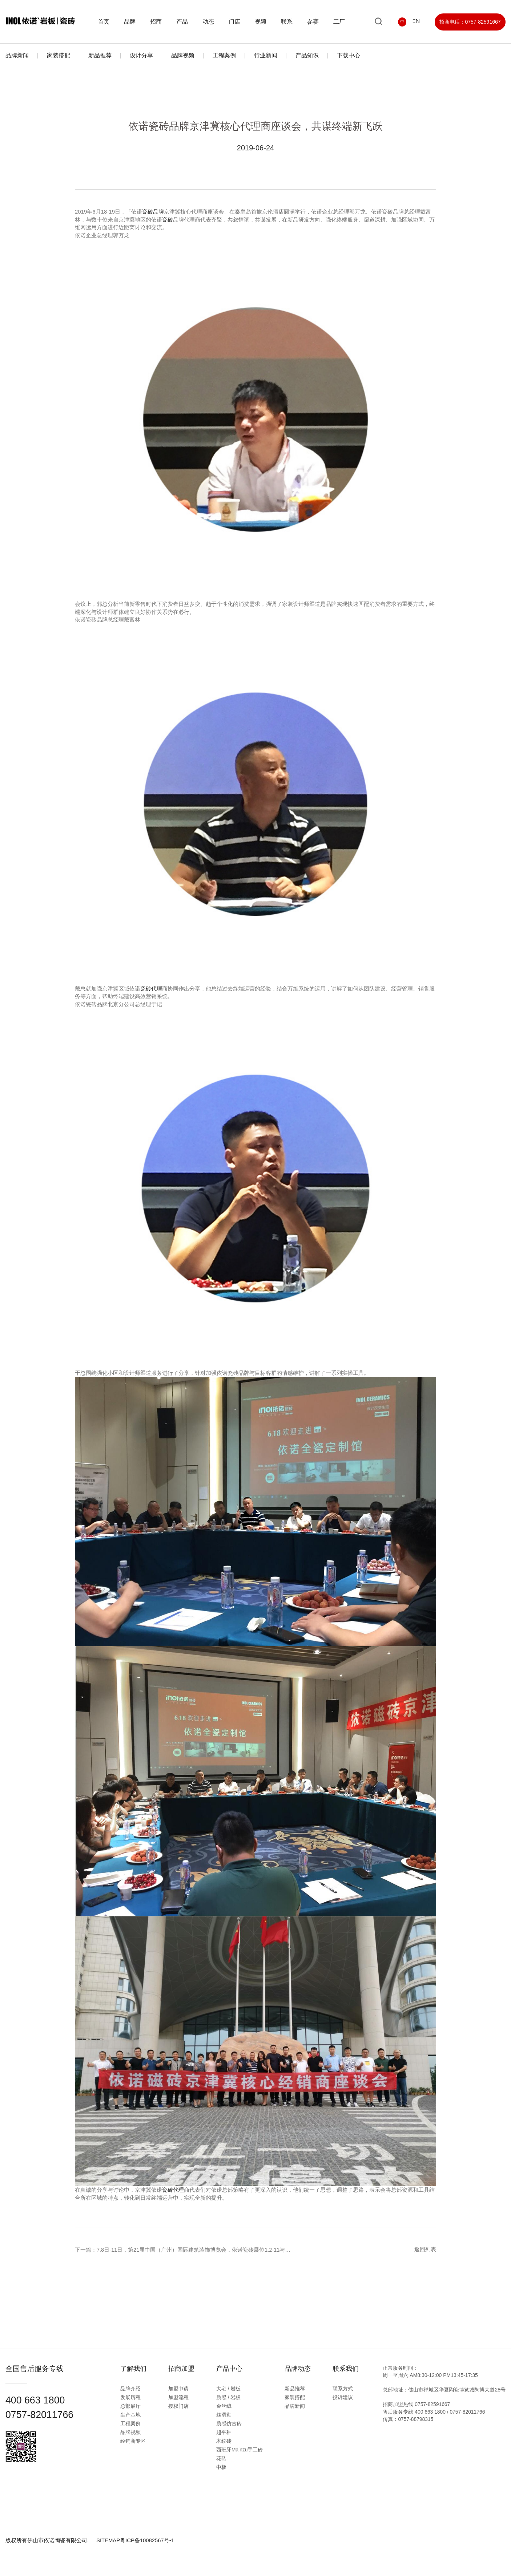  Describe the element at coordinates (307, 55) in the screenshot. I see `产品知识` at that location.